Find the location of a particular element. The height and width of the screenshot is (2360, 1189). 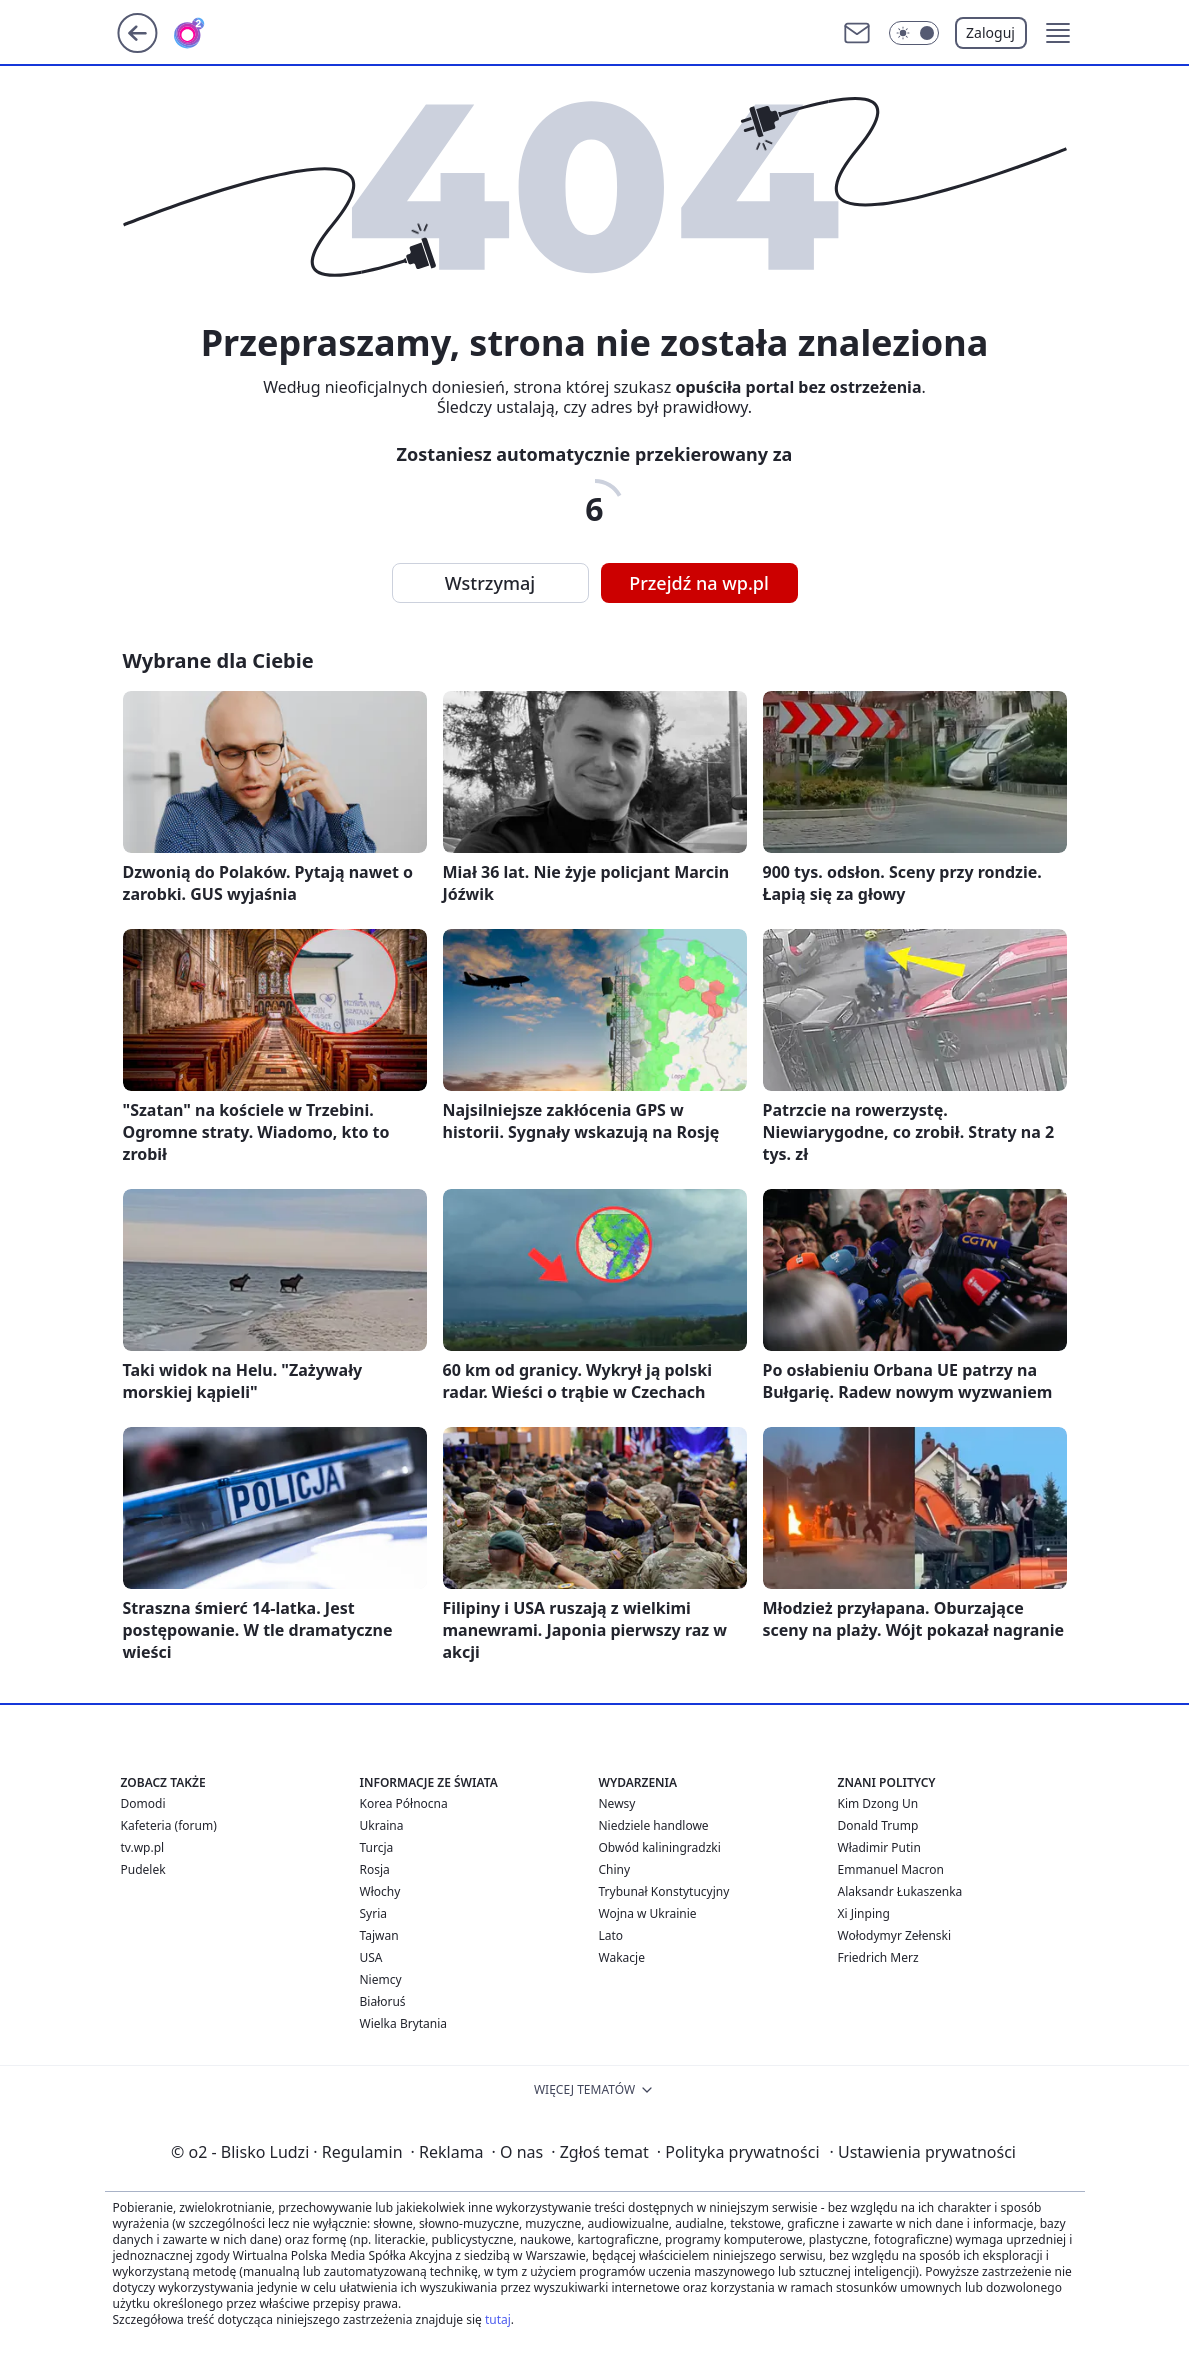

Xi Jinping is located at coordinates (864, 1913).